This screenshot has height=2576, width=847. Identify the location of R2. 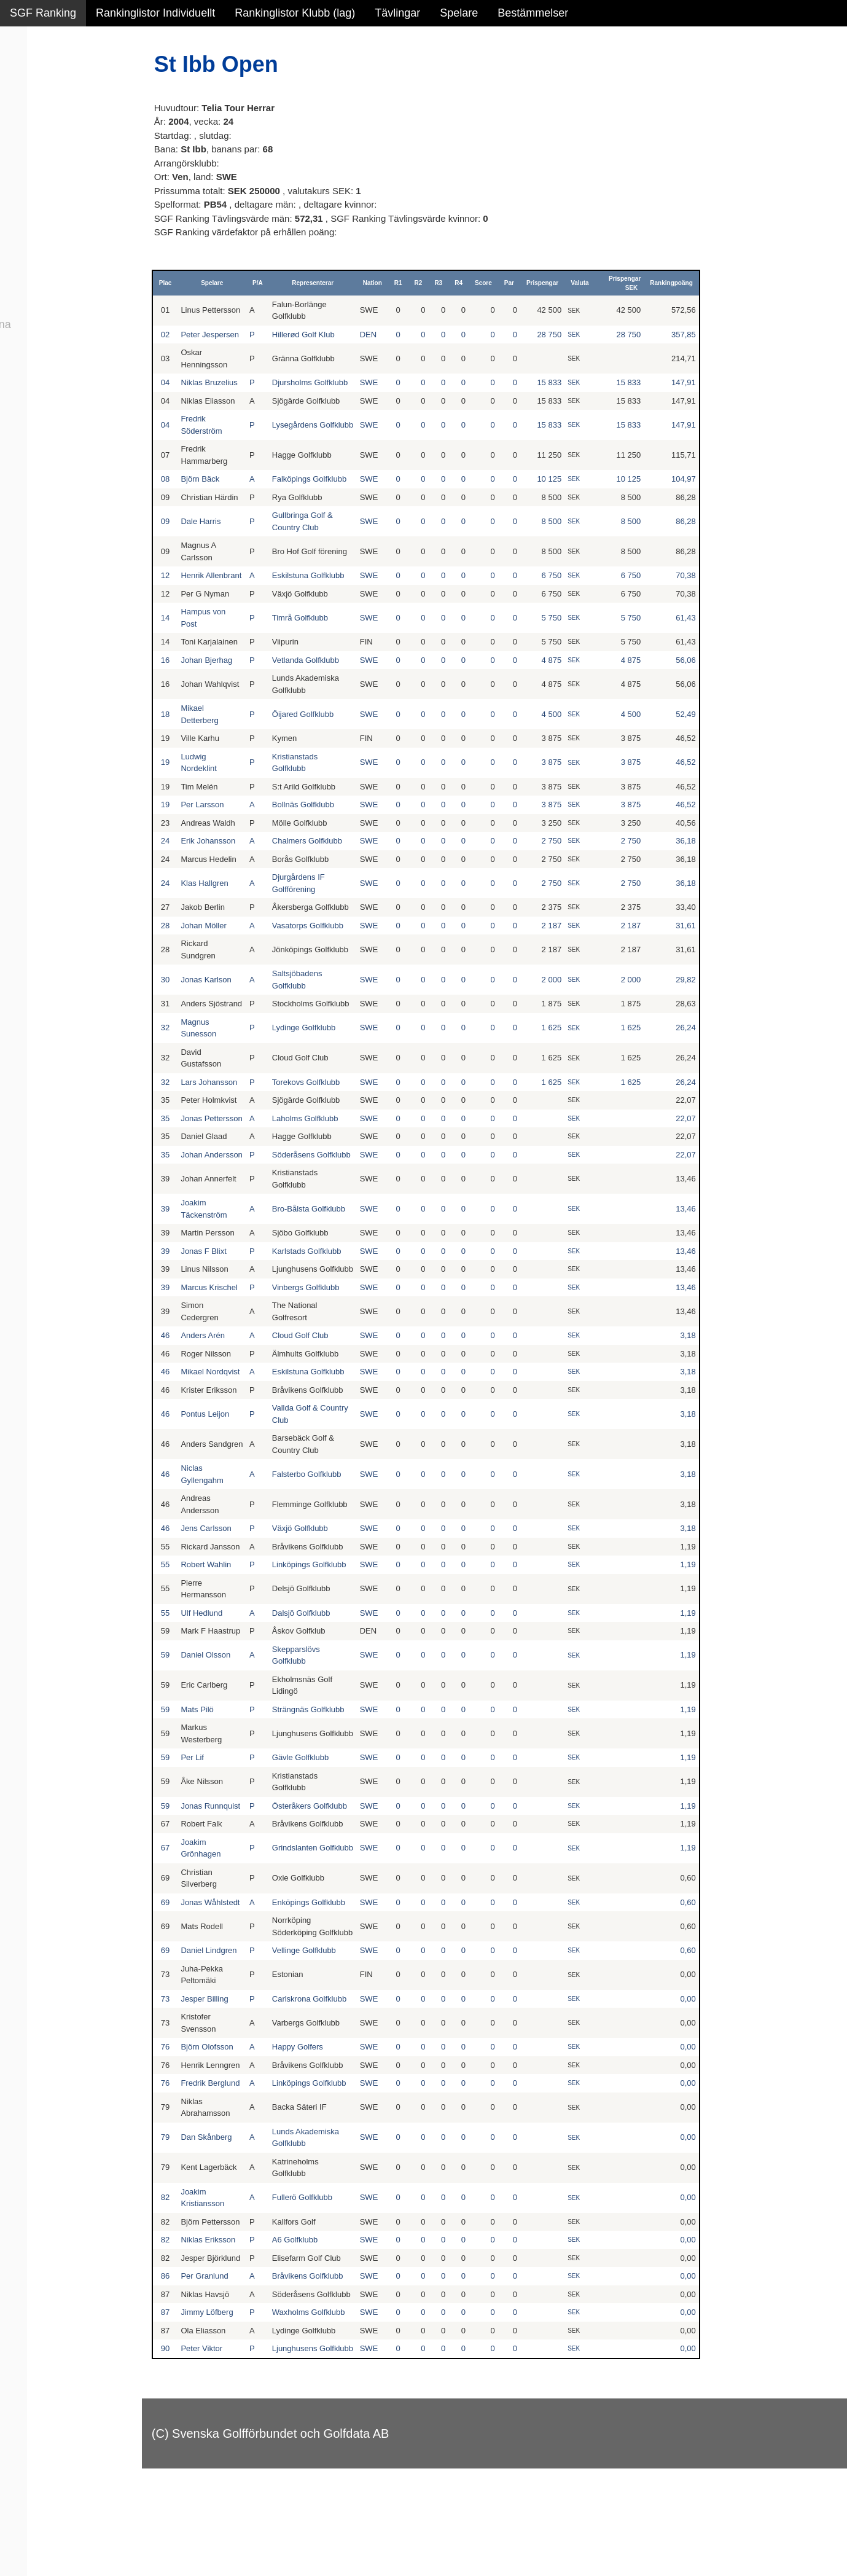
(422, 283).